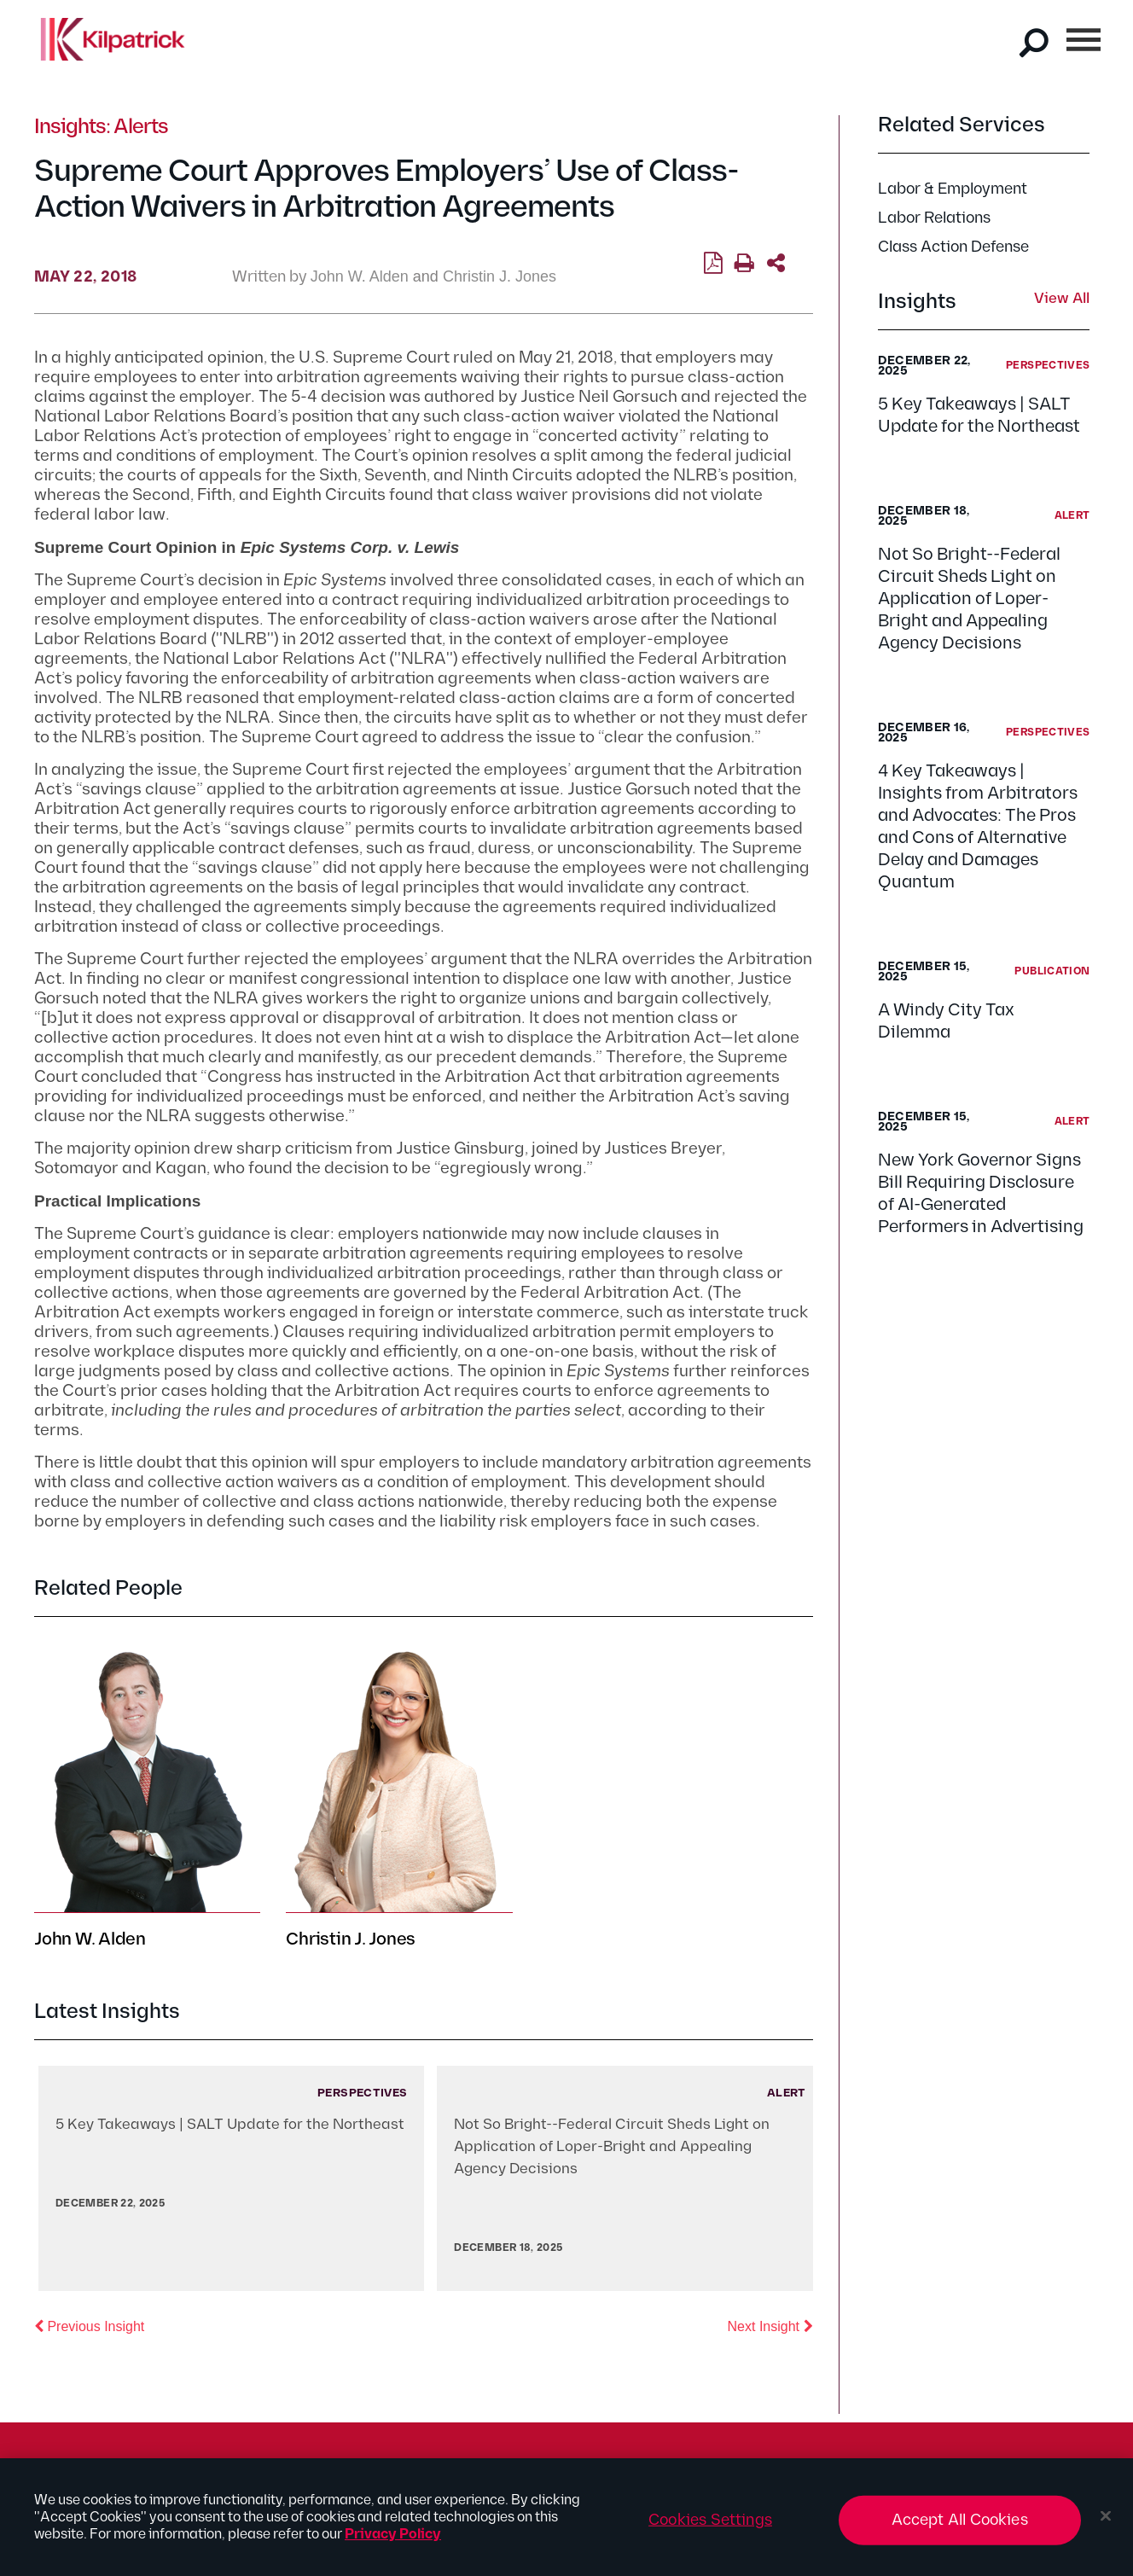 This screenshot has height=2576, width=1133. What do you see at coordinates (1061, 299) in the screenshot?
I see `View All` at bounding box center [1061, 299].